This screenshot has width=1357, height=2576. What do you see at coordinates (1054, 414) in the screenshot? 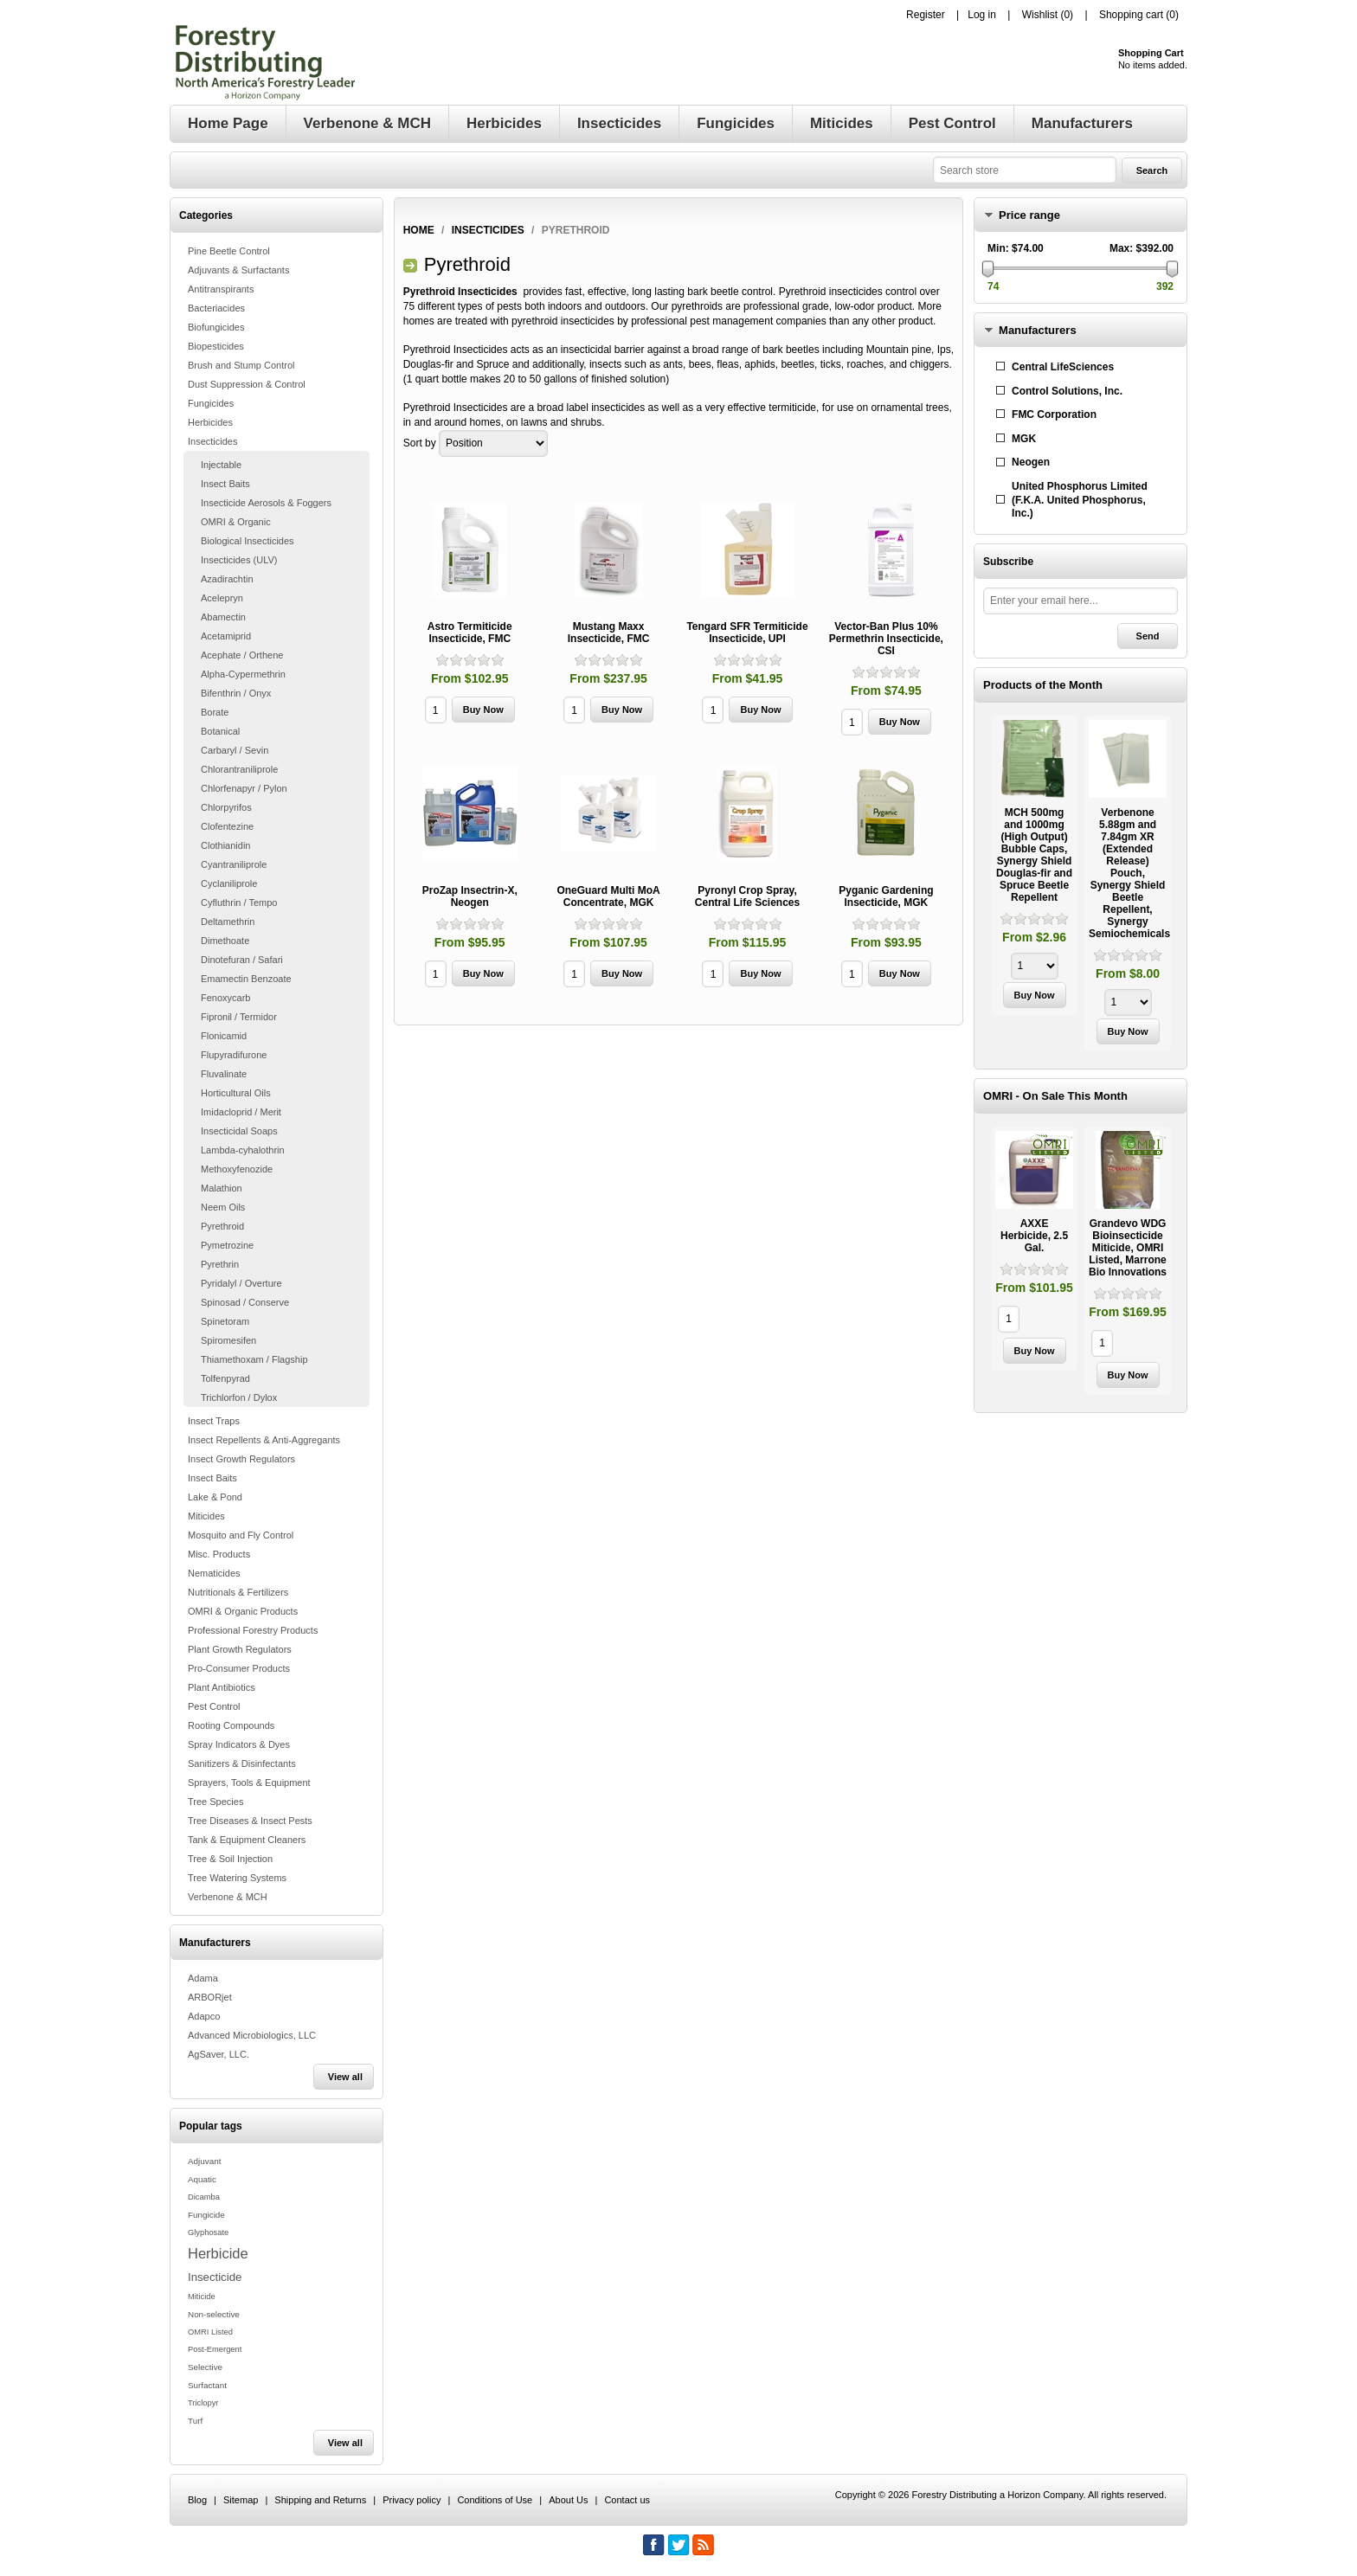
I see `FMC Corporation` at bounding box center [1054, 414].